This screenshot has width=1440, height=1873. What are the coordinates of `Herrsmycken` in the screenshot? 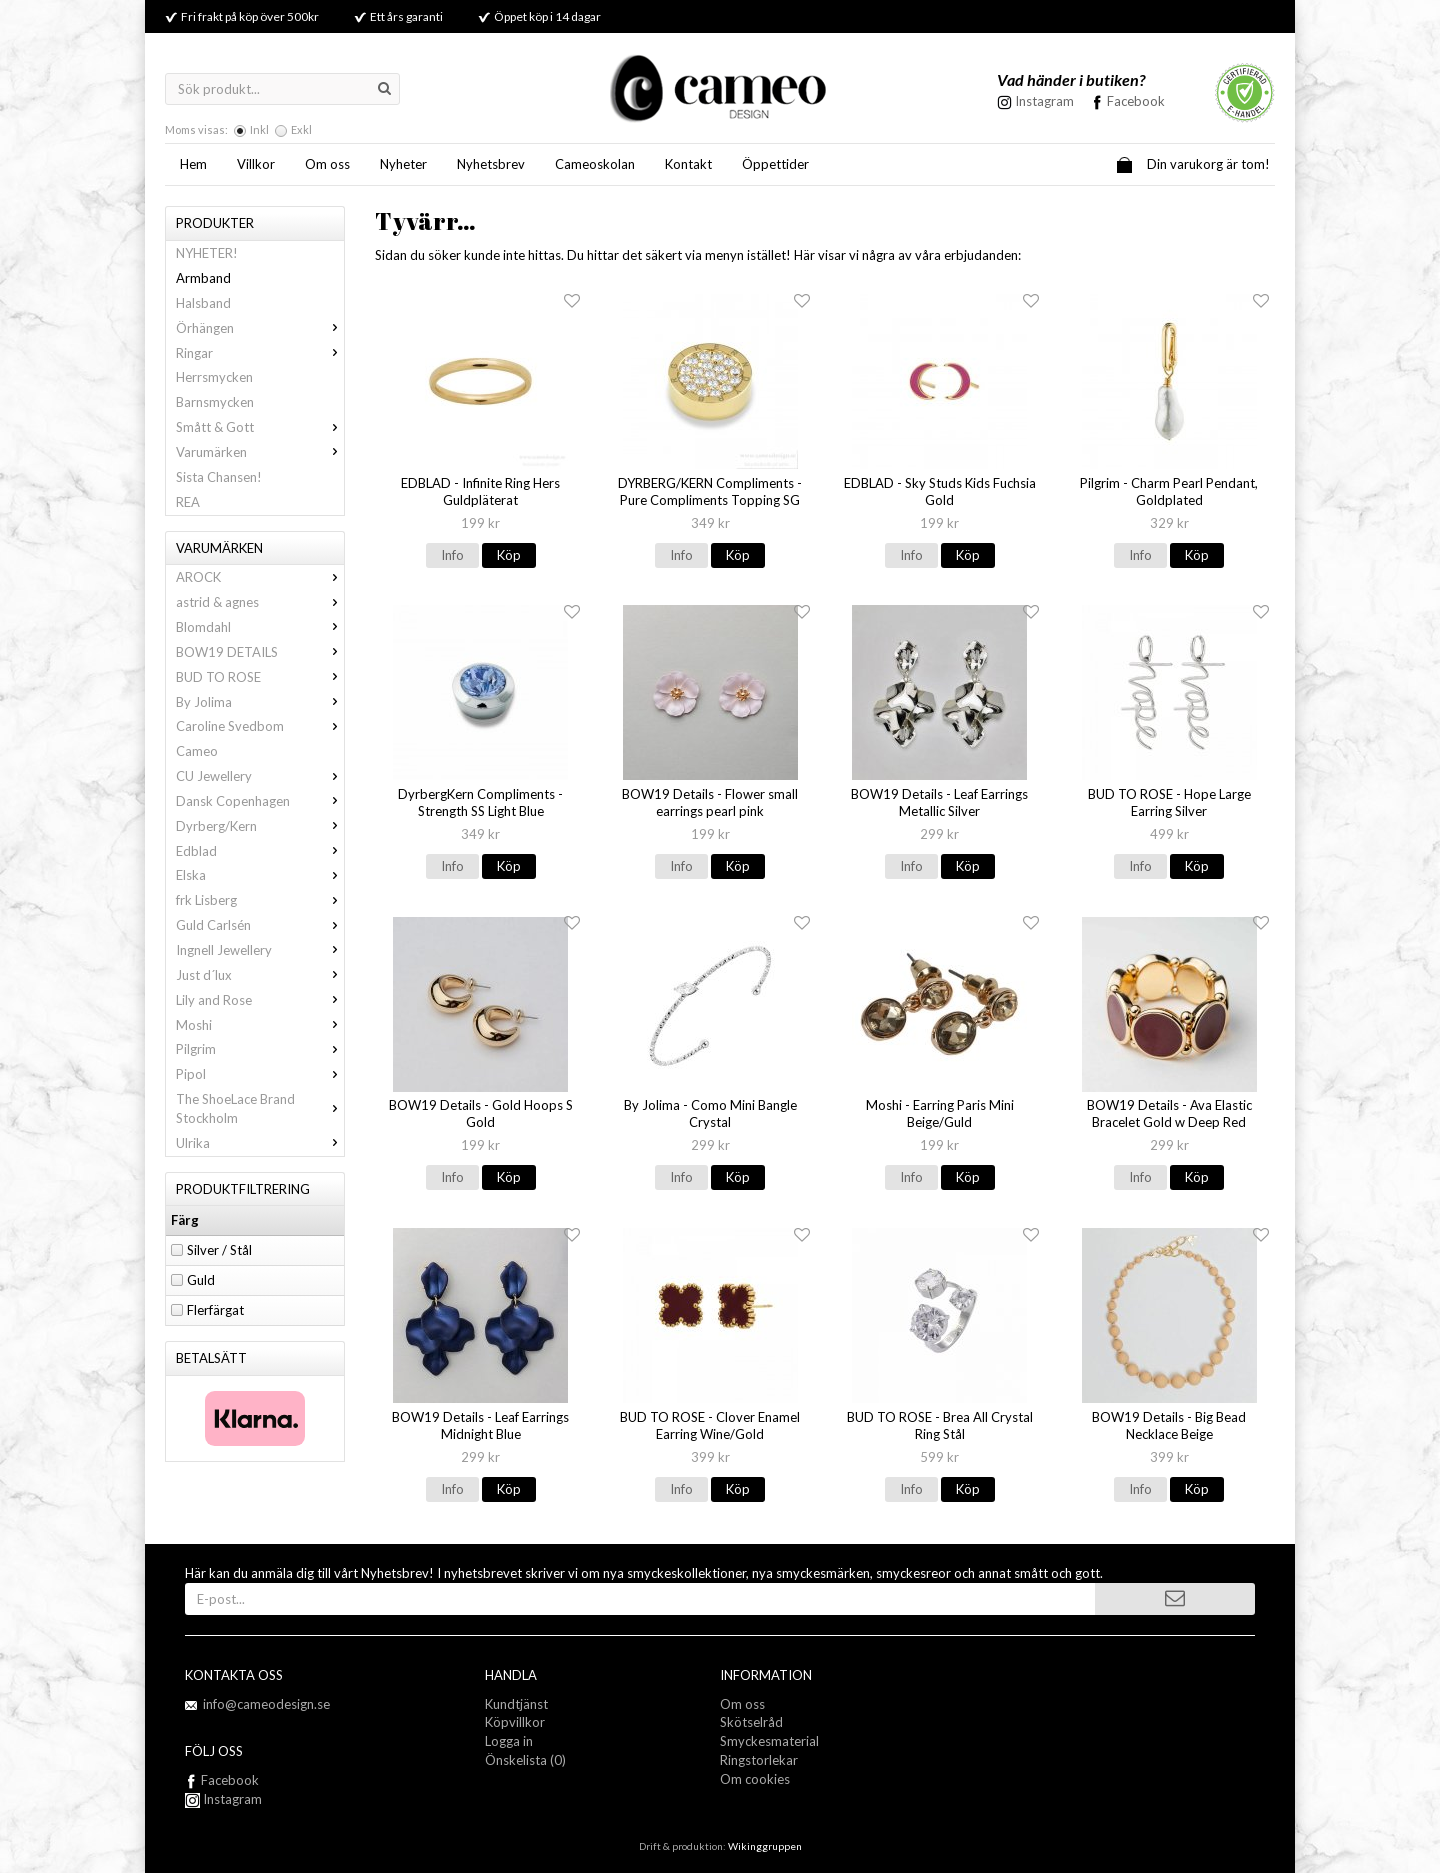 It's located at (214, 377).